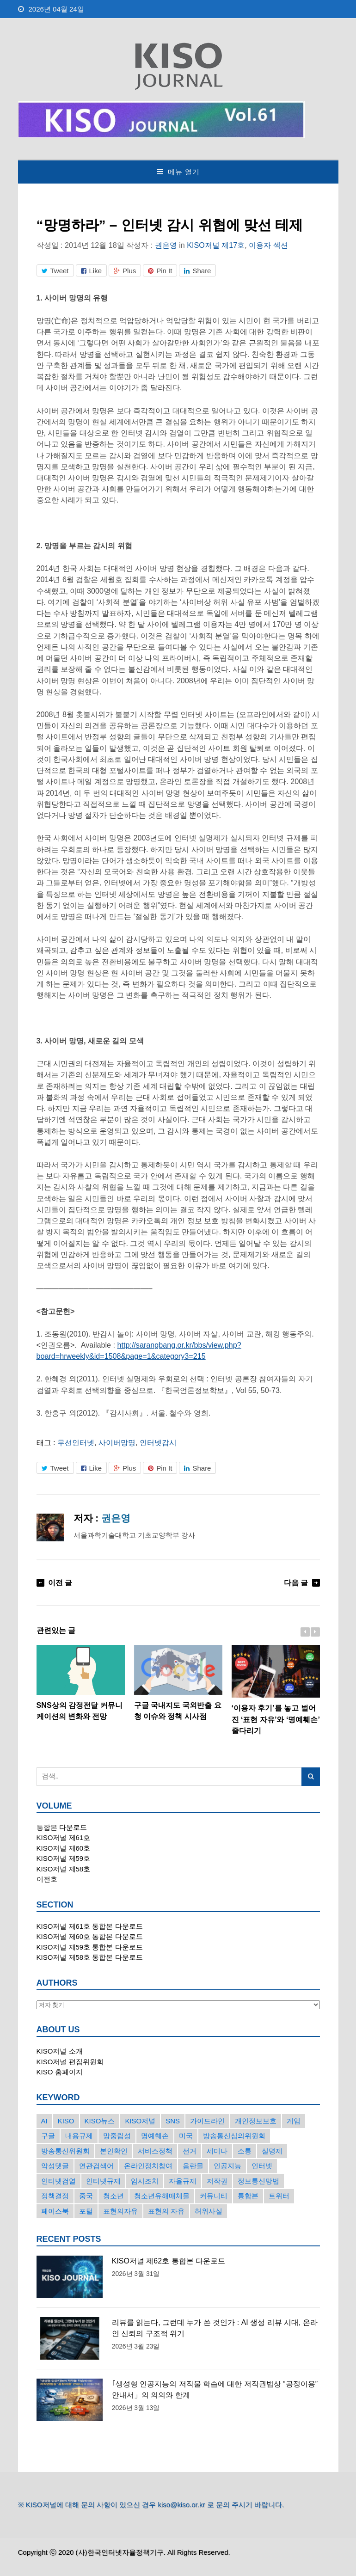 This screenshot has width=356, height=2576. What do you see at coordinates (148, 2166) in the screenshot?
I see `온라인정치참여 [온라인정치참여 (15개의 항목)]` at bounding box center [148, 2166].